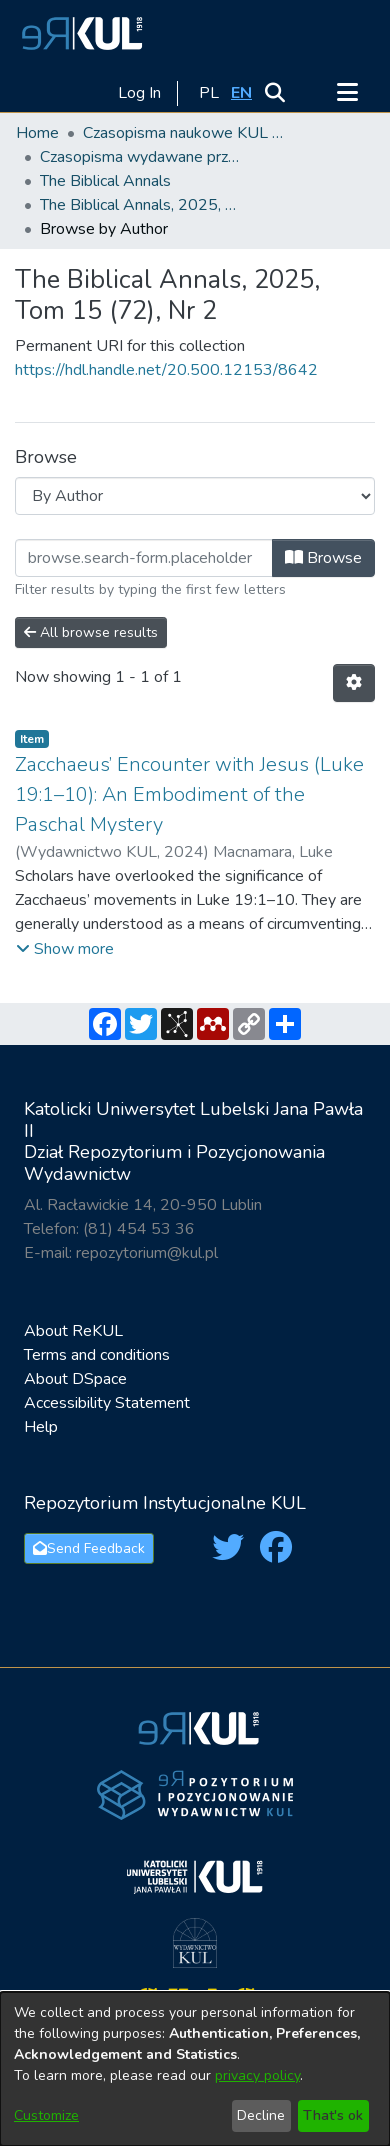 The height and width of the screenshot is (2146, 390). Describe the element at coordinates (333, 2115) in the screenshot. I see `That's ok` at that location.